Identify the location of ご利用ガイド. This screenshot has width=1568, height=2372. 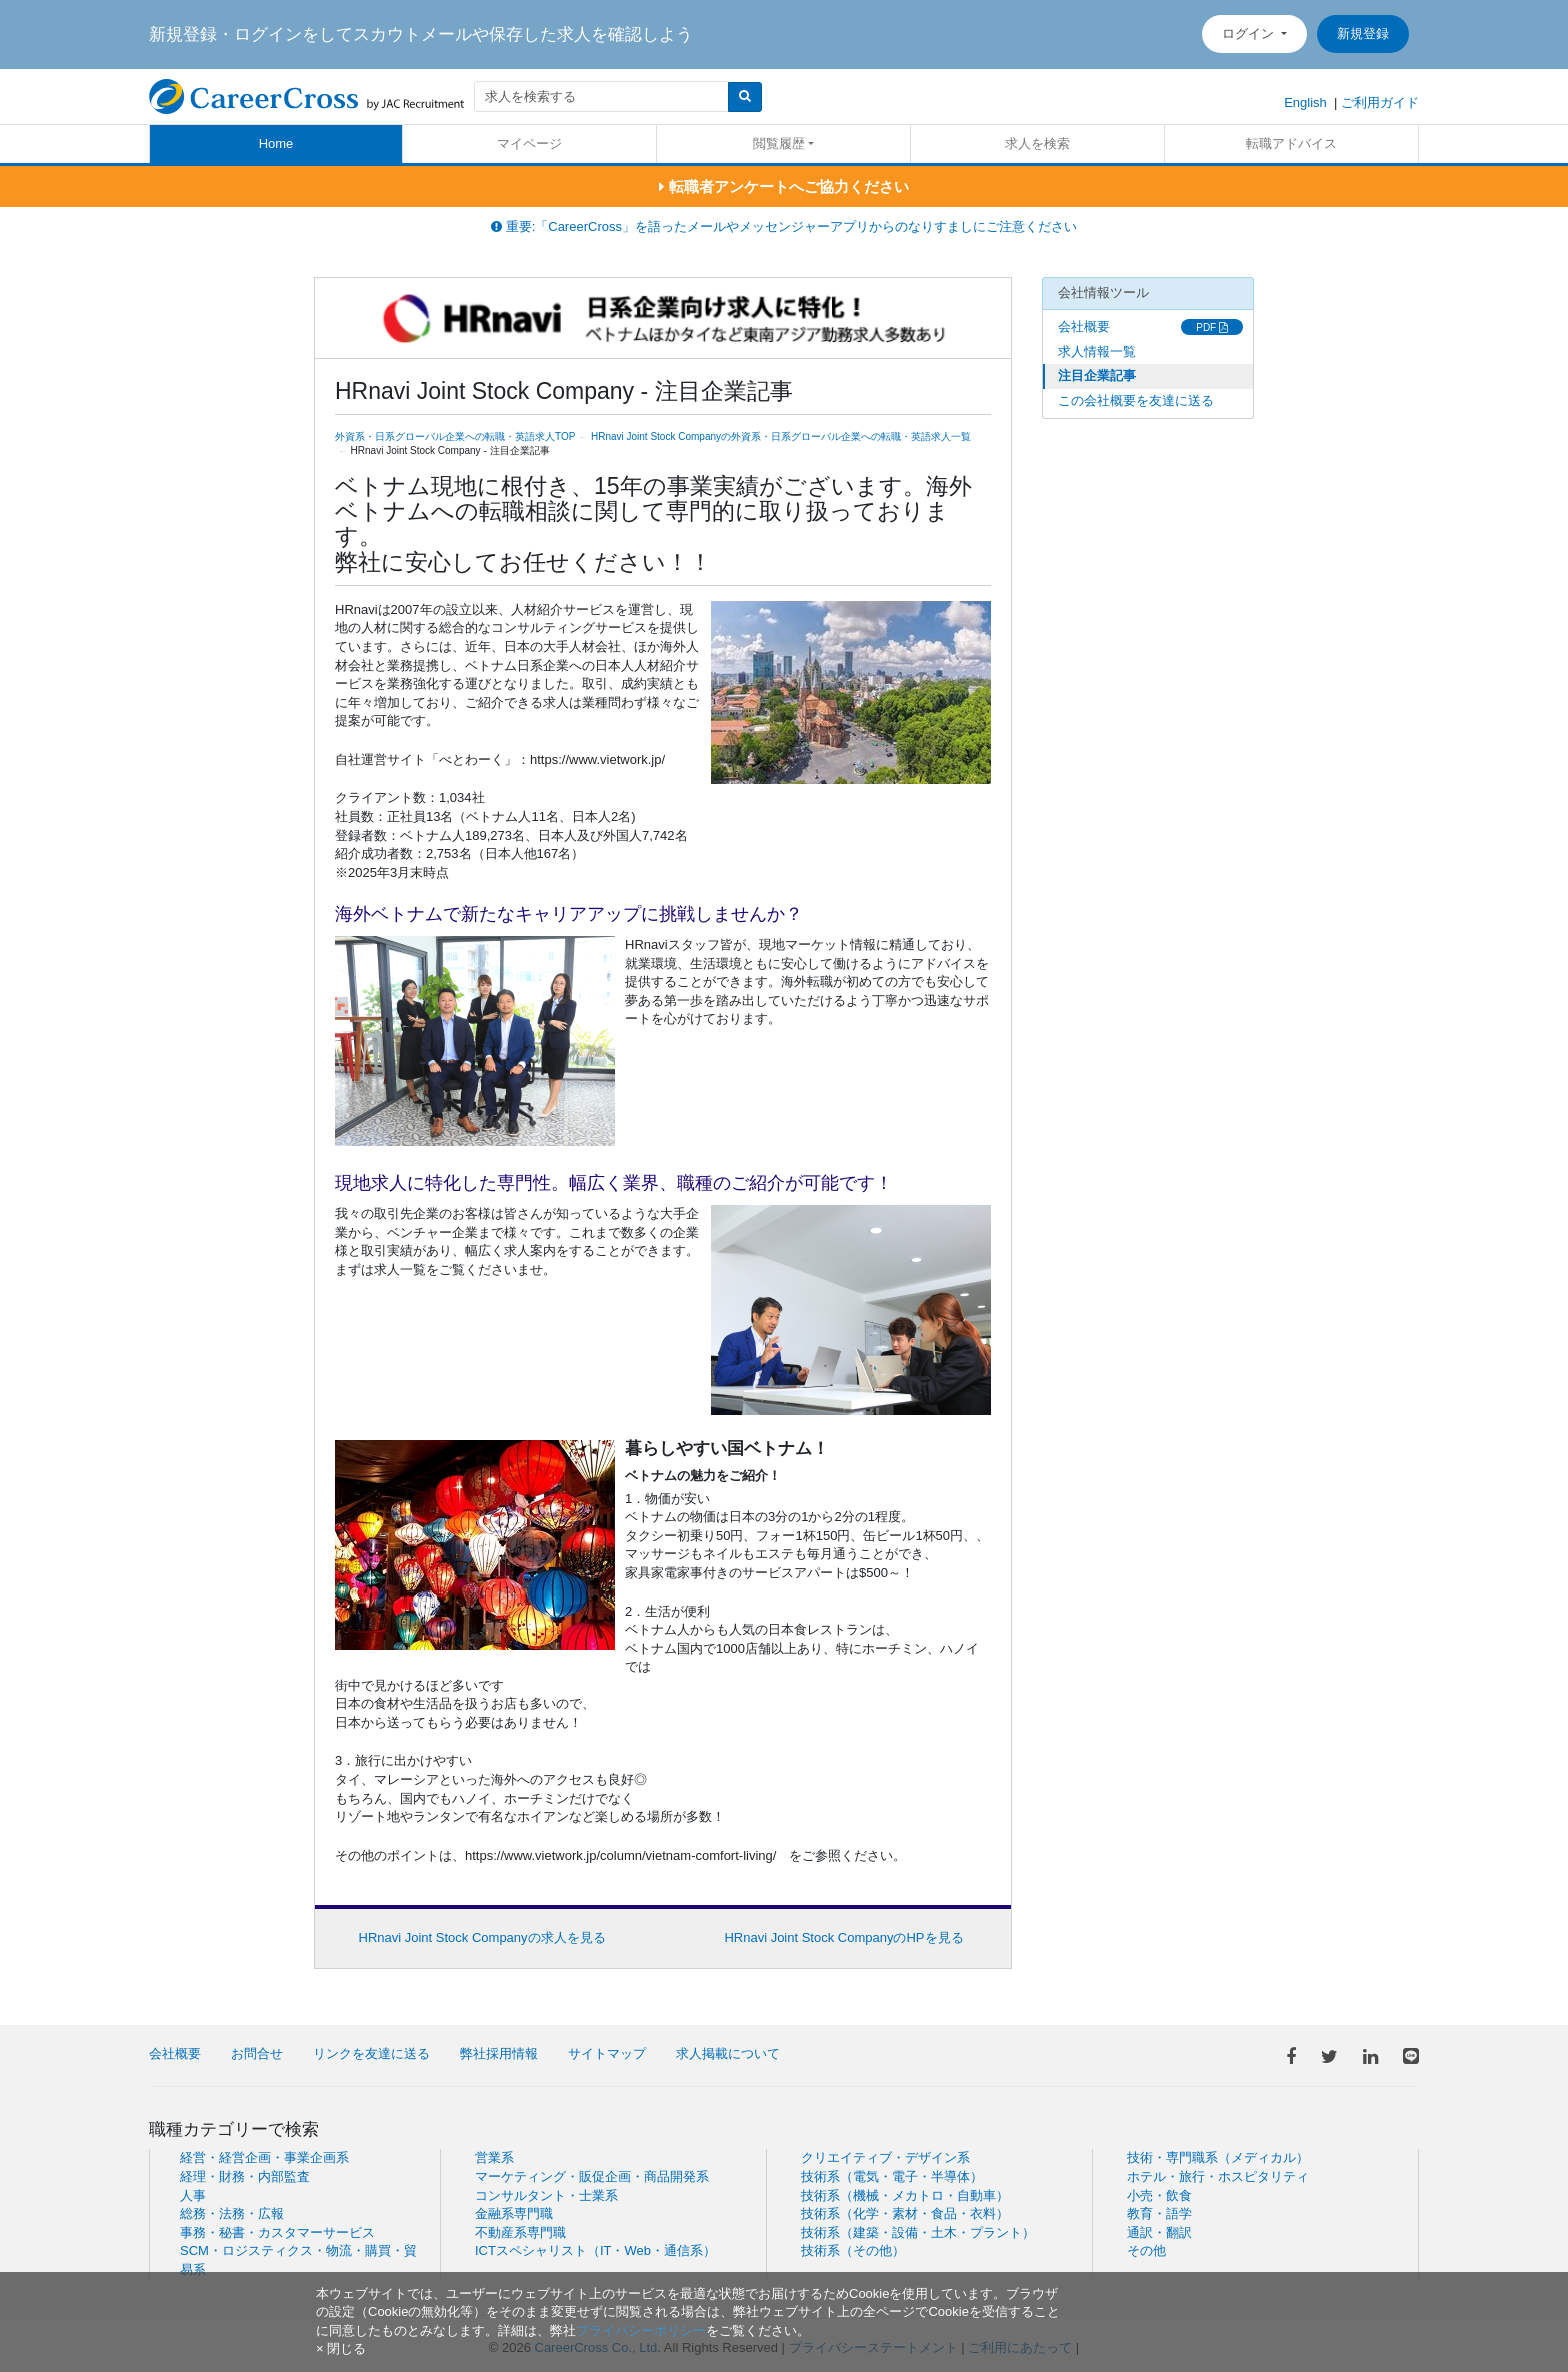
(1380, 102).